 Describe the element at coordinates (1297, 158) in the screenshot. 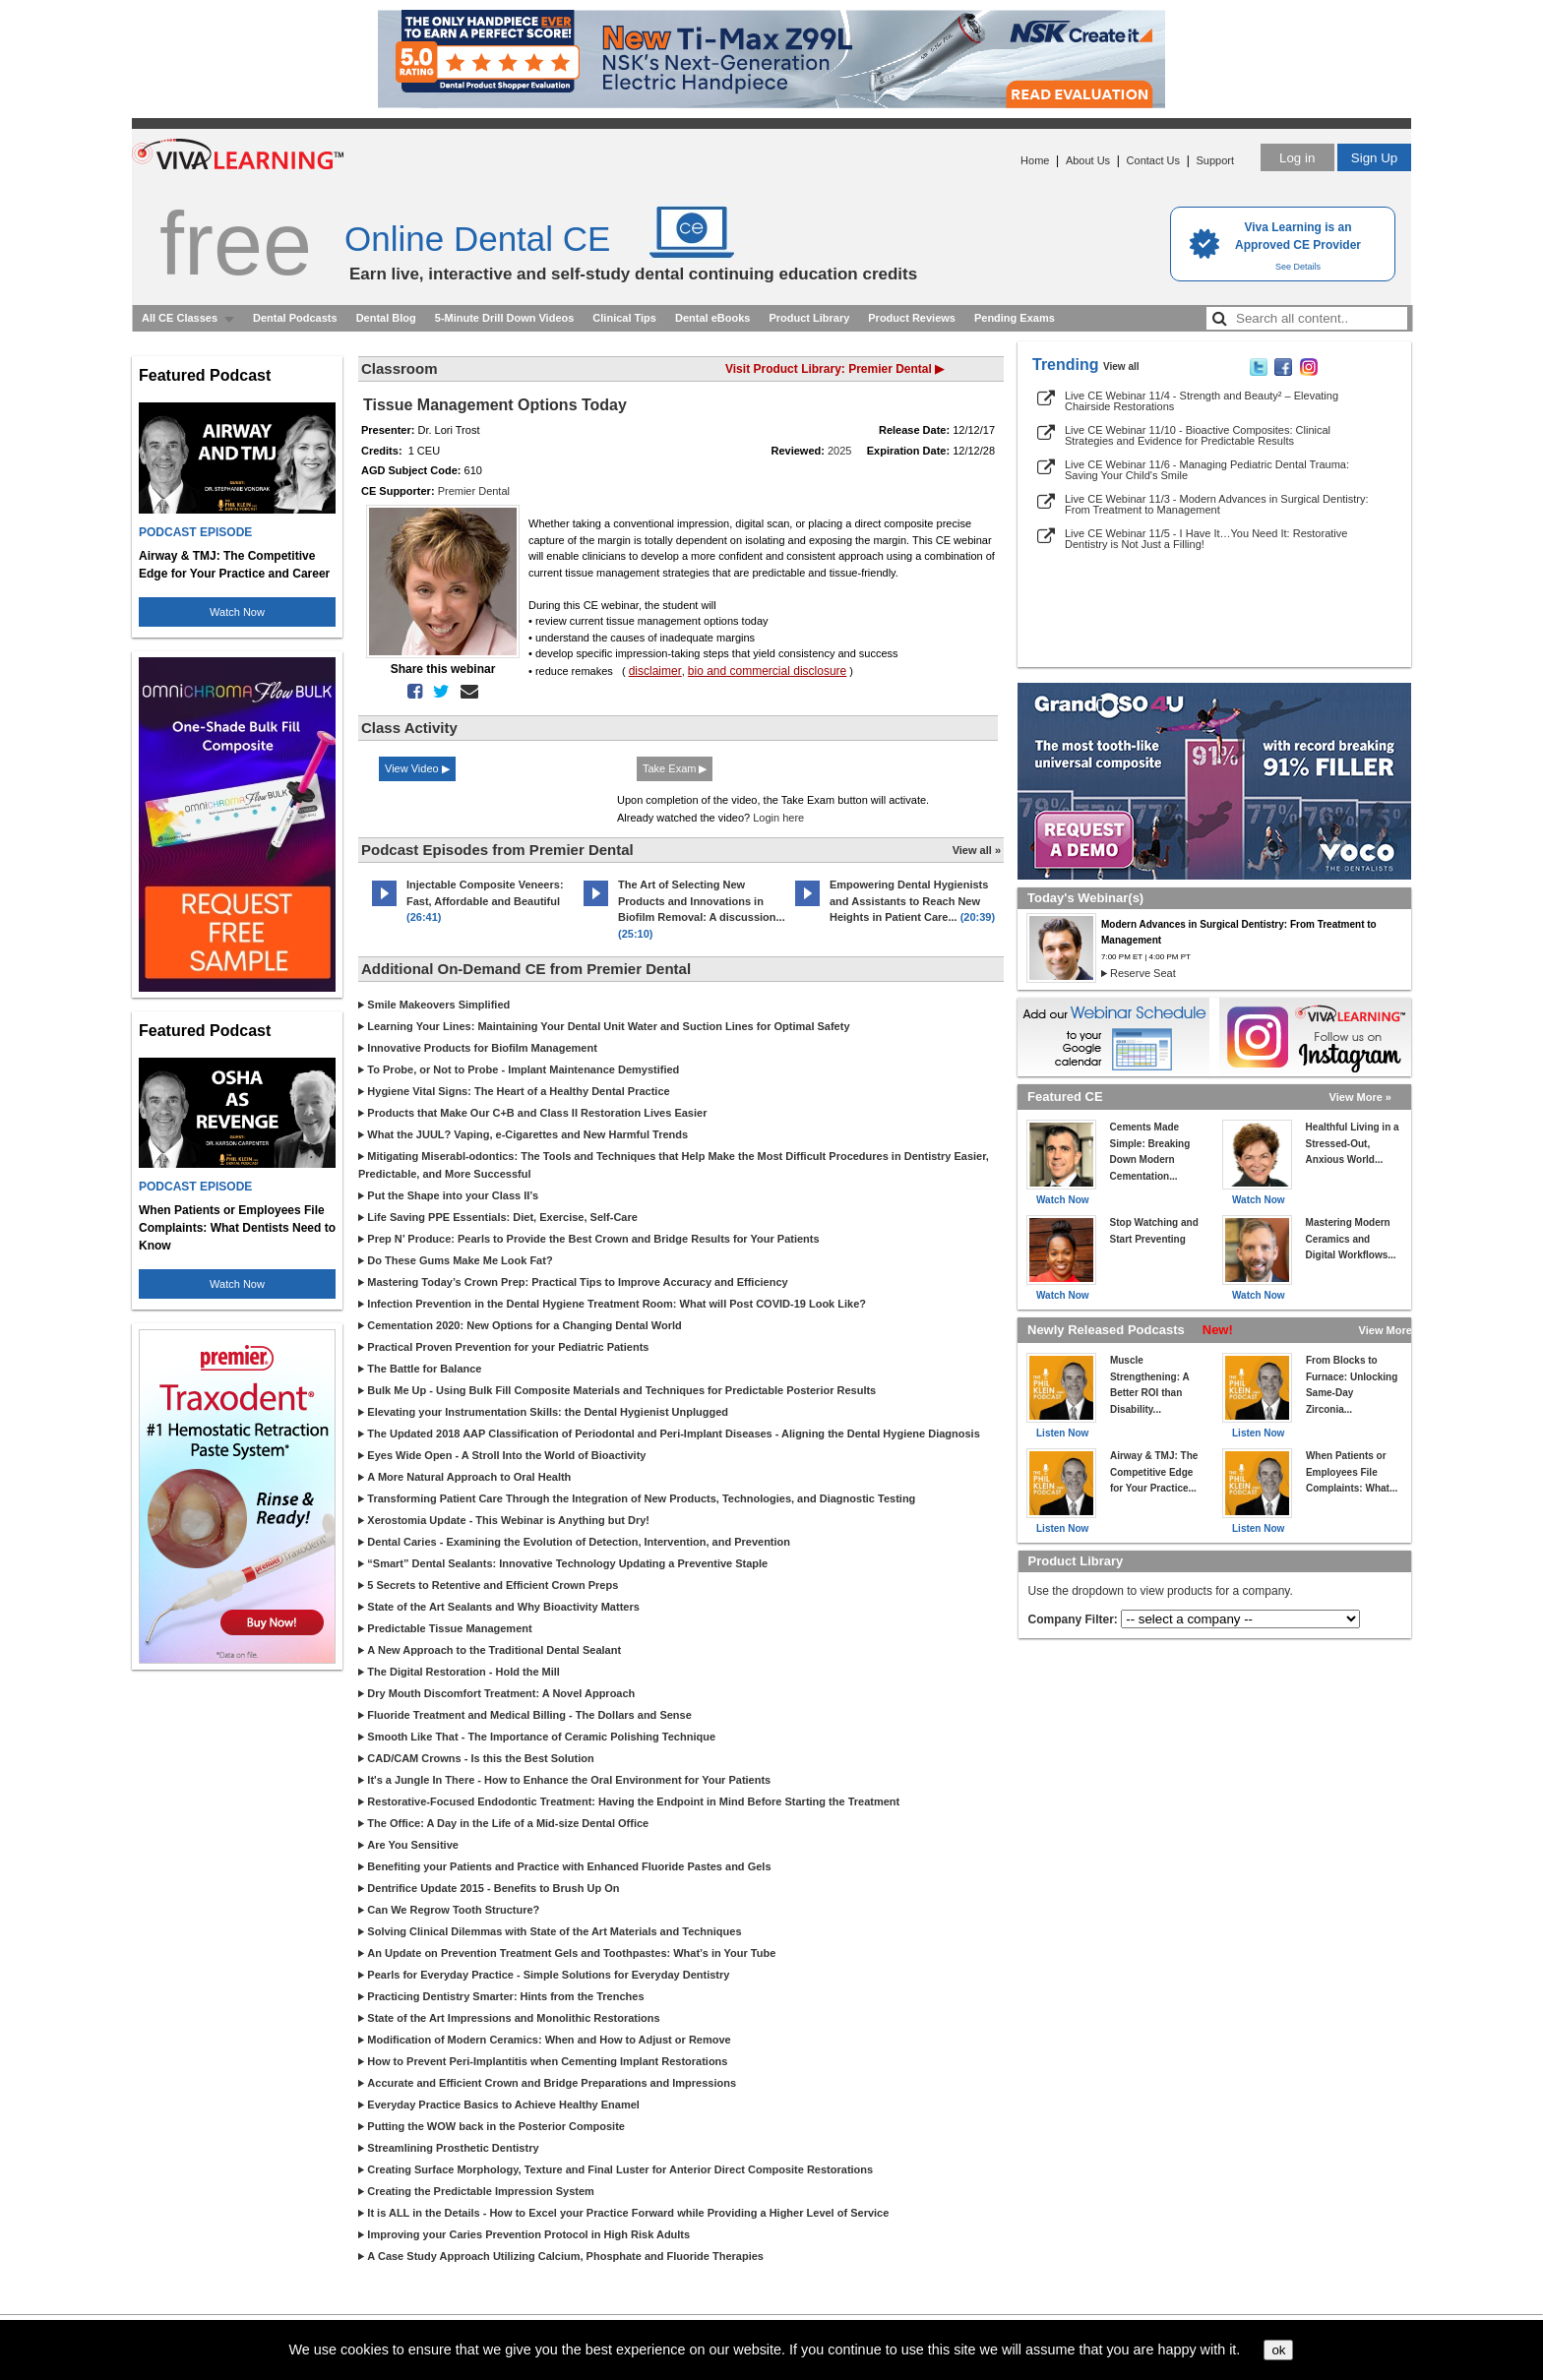

I see `Log in` at that location.